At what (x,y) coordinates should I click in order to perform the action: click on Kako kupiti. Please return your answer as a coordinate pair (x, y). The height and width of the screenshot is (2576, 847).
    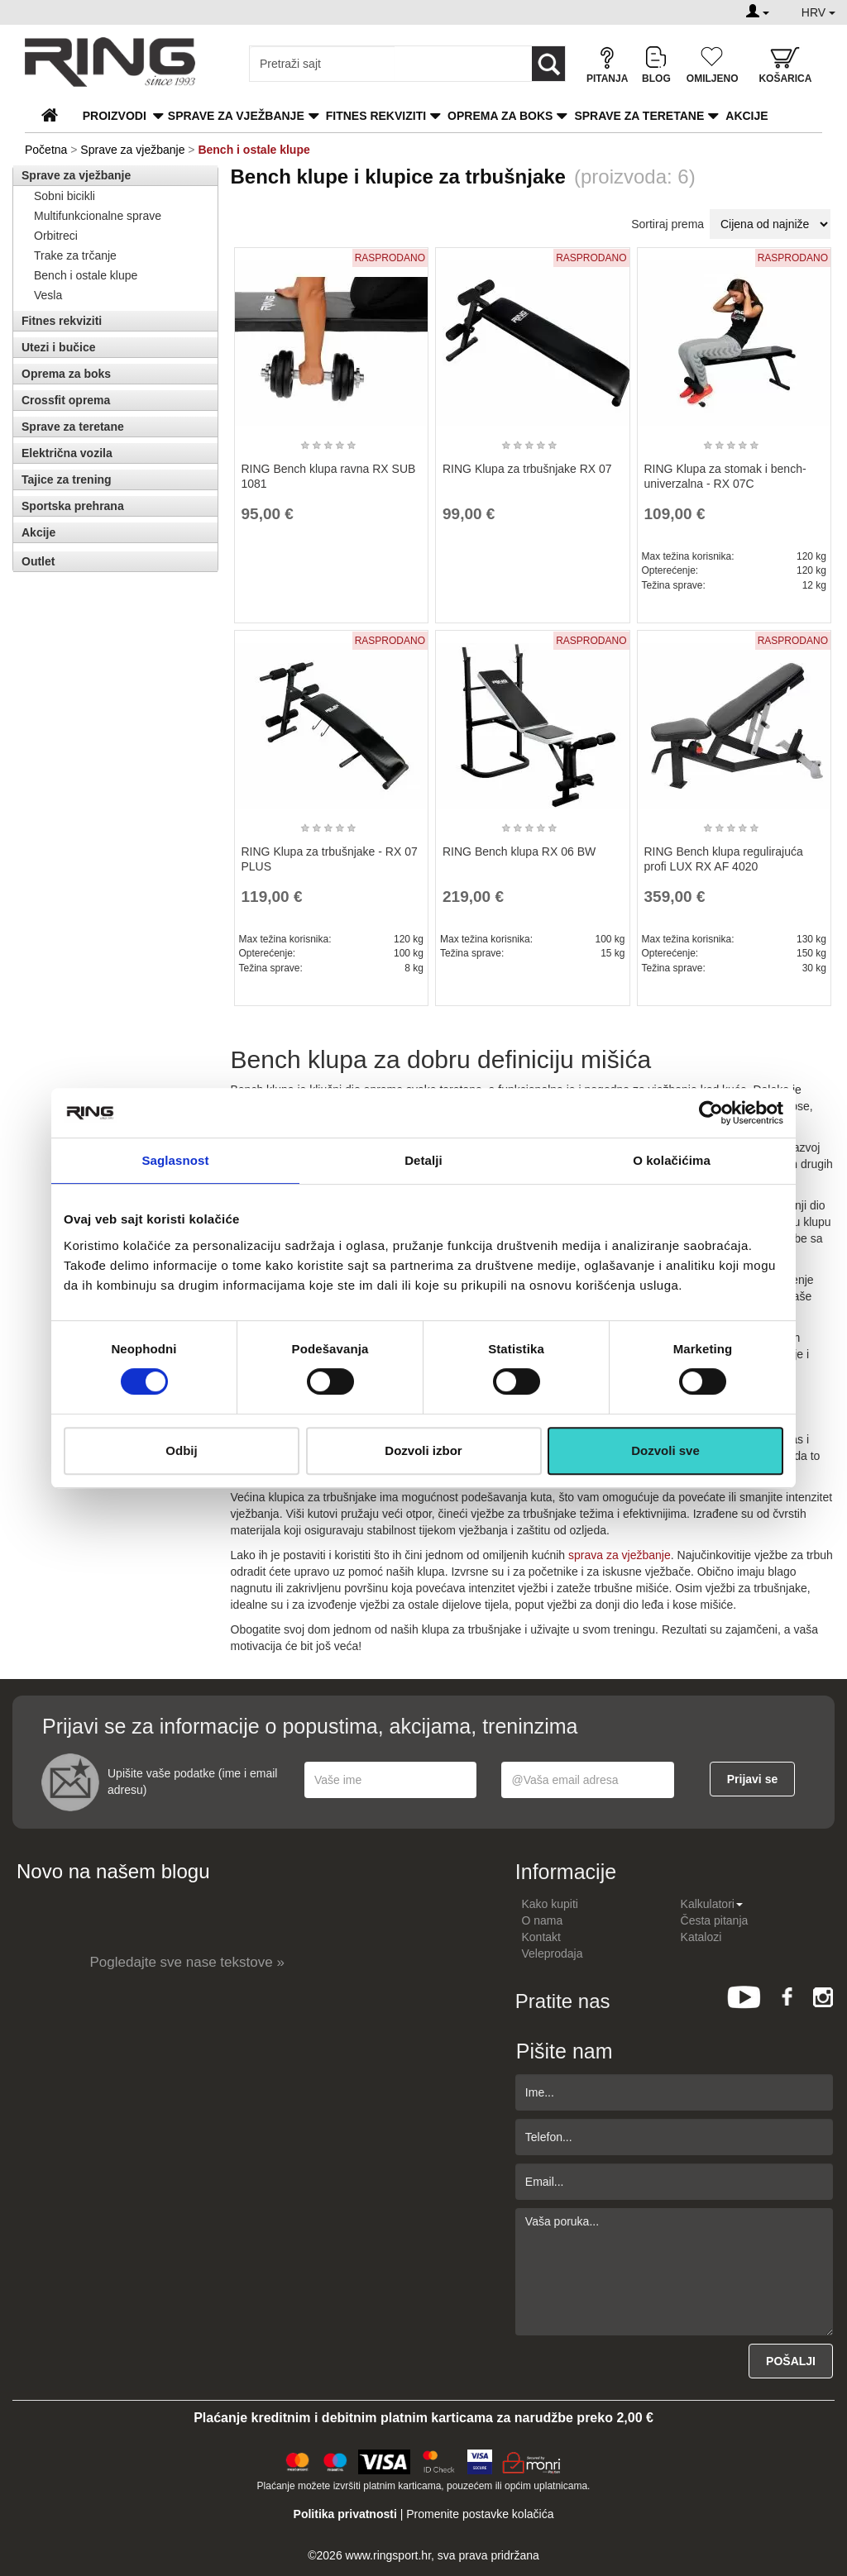
    Looking at the image, I should click on (550, 1904).